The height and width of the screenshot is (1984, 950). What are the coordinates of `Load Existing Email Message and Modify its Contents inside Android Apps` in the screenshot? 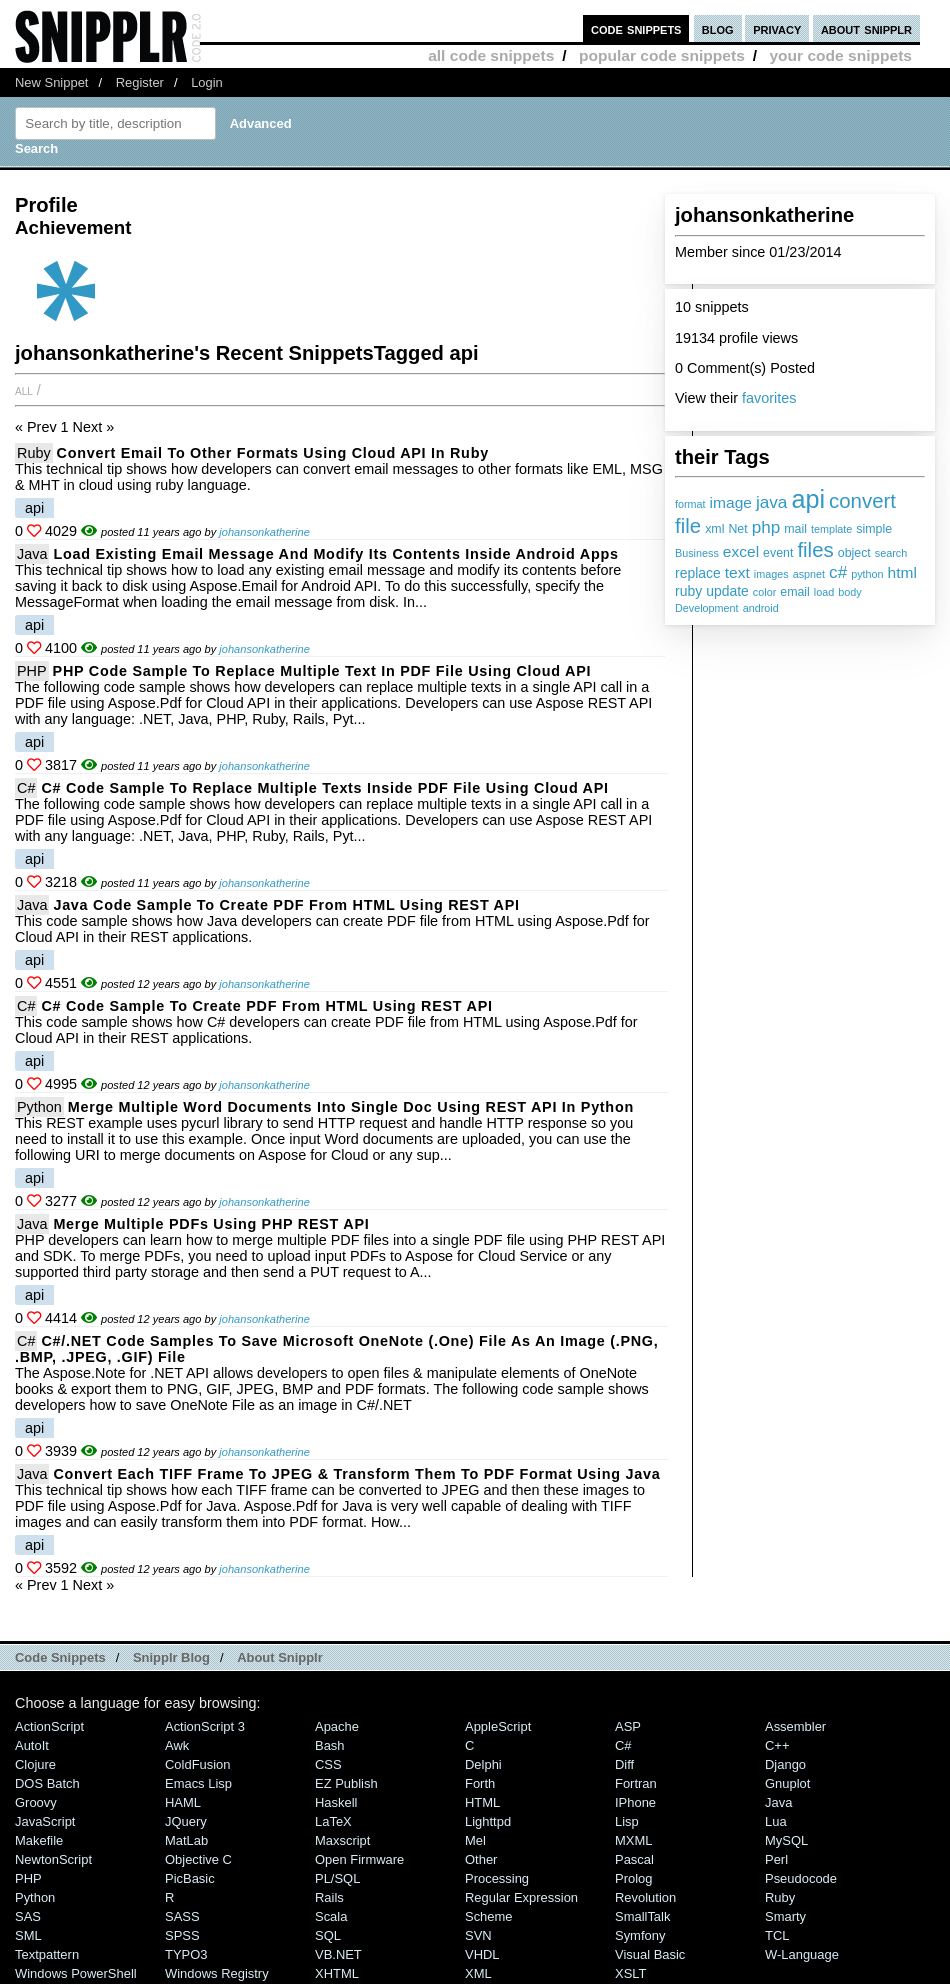 It's located at (335, 554).